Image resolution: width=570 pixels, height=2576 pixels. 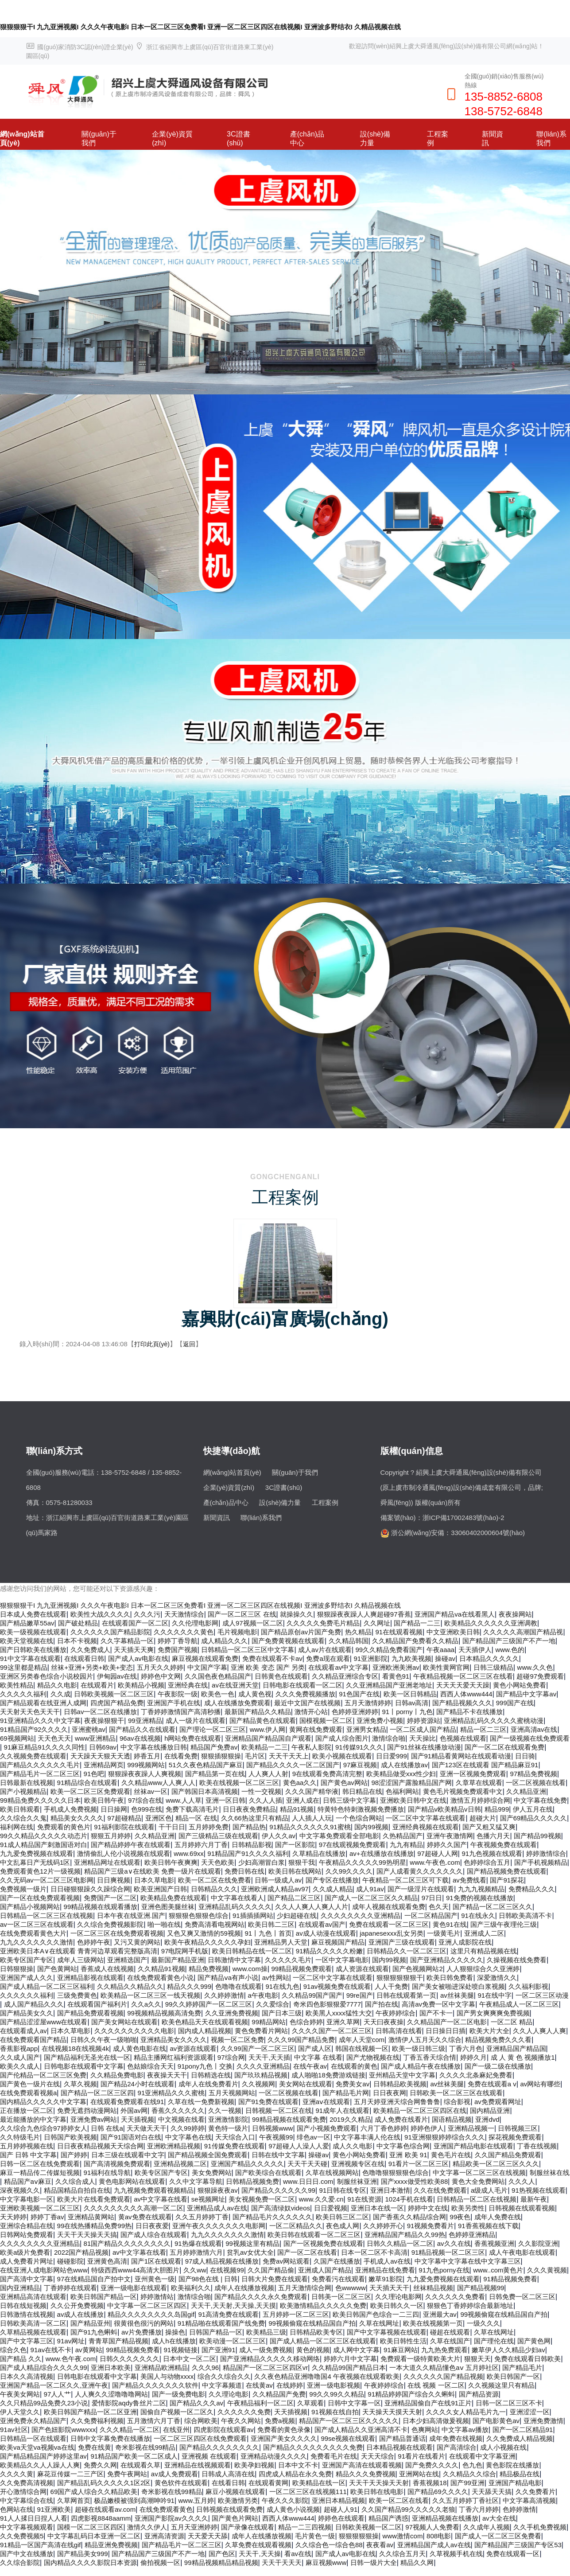 What do you see at coordinates (259, 2385) in the screenshot?
I see `在线黄av` at bounding box center [259, 2385].